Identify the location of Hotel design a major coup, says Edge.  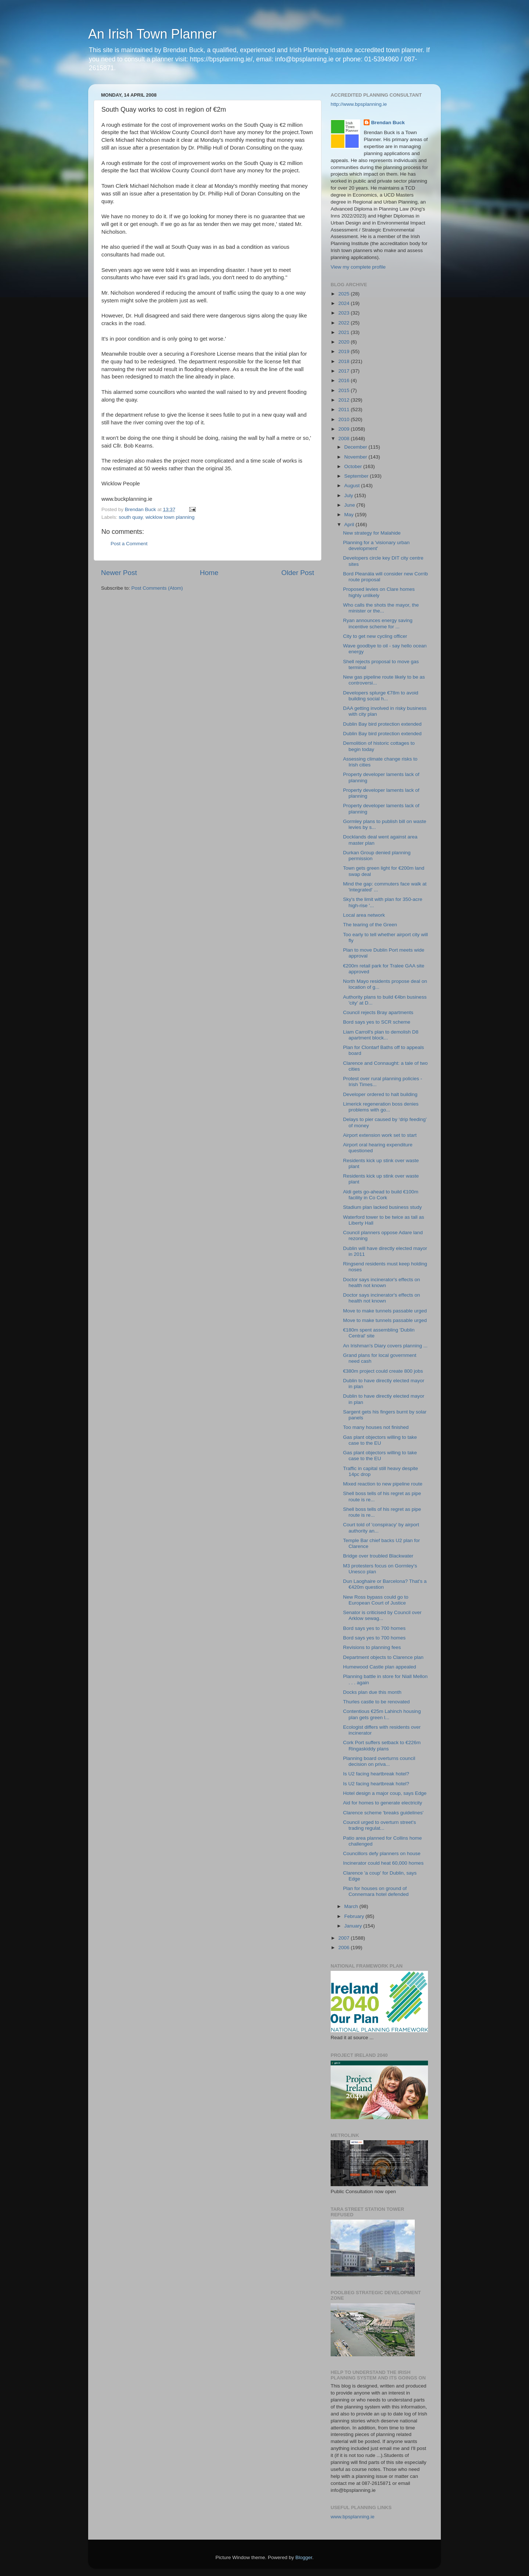
(385, 1793).